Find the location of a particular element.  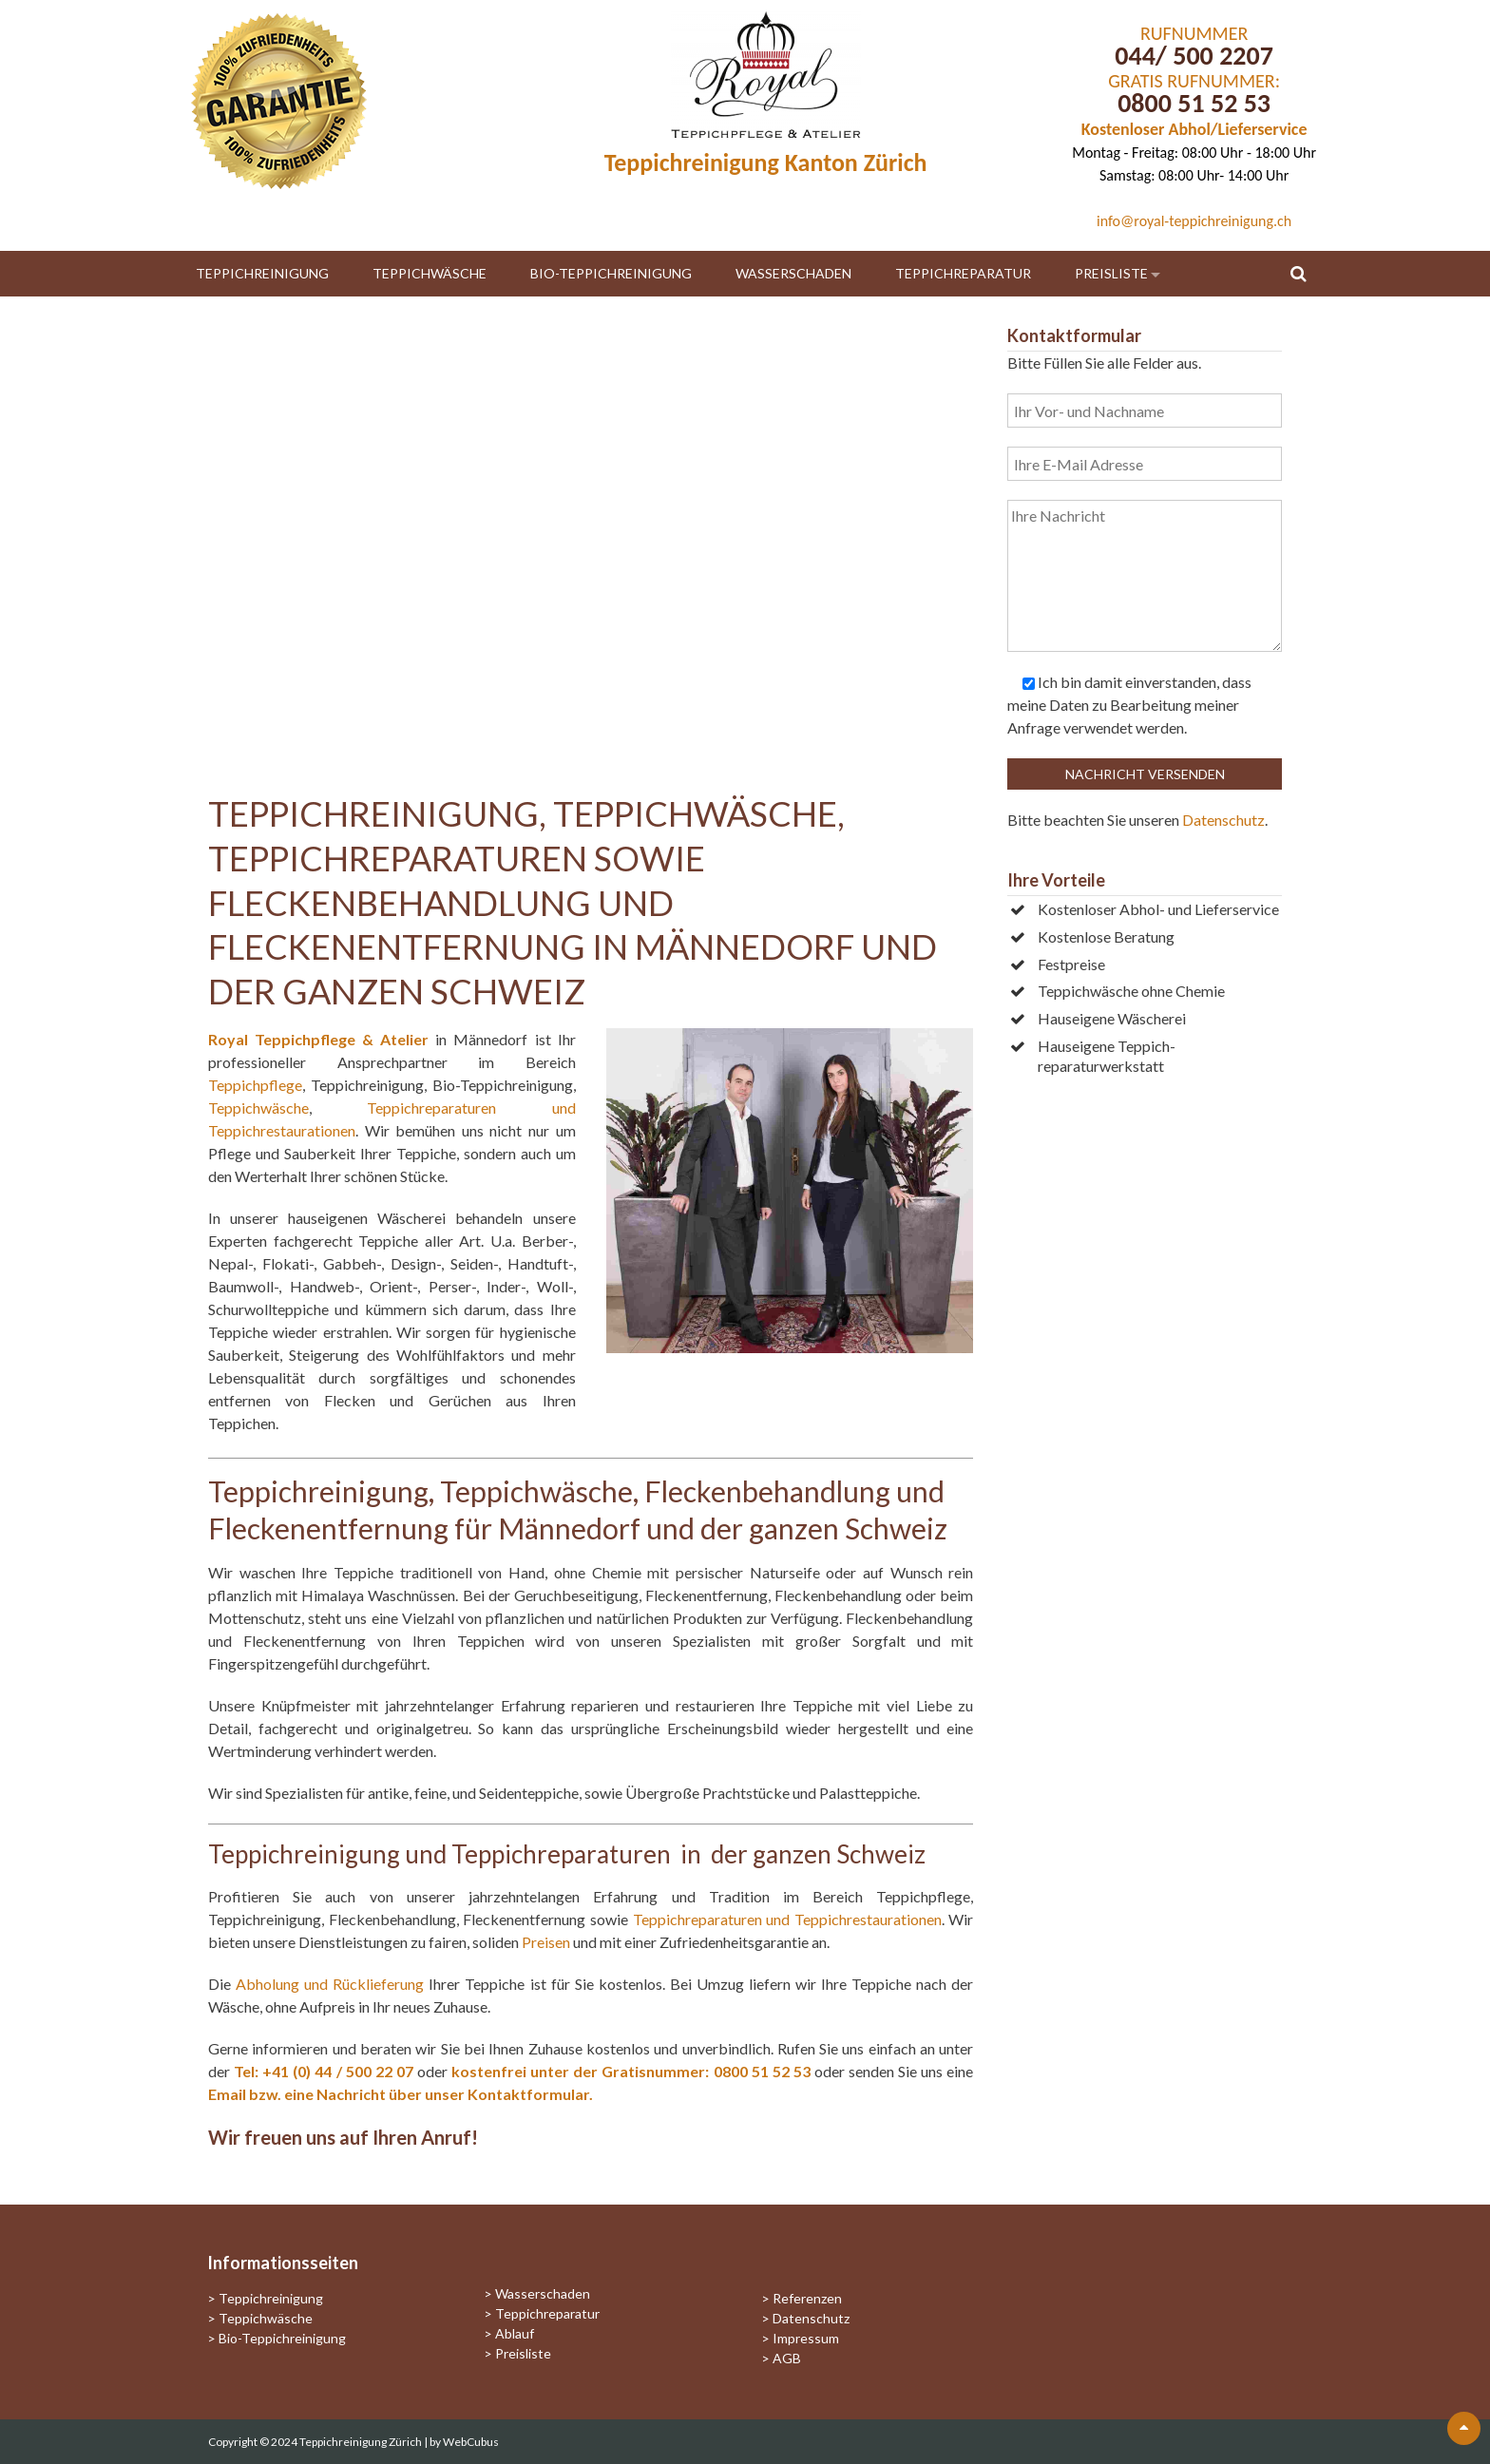

Wasserschaden is located at coordinates (793, 273).